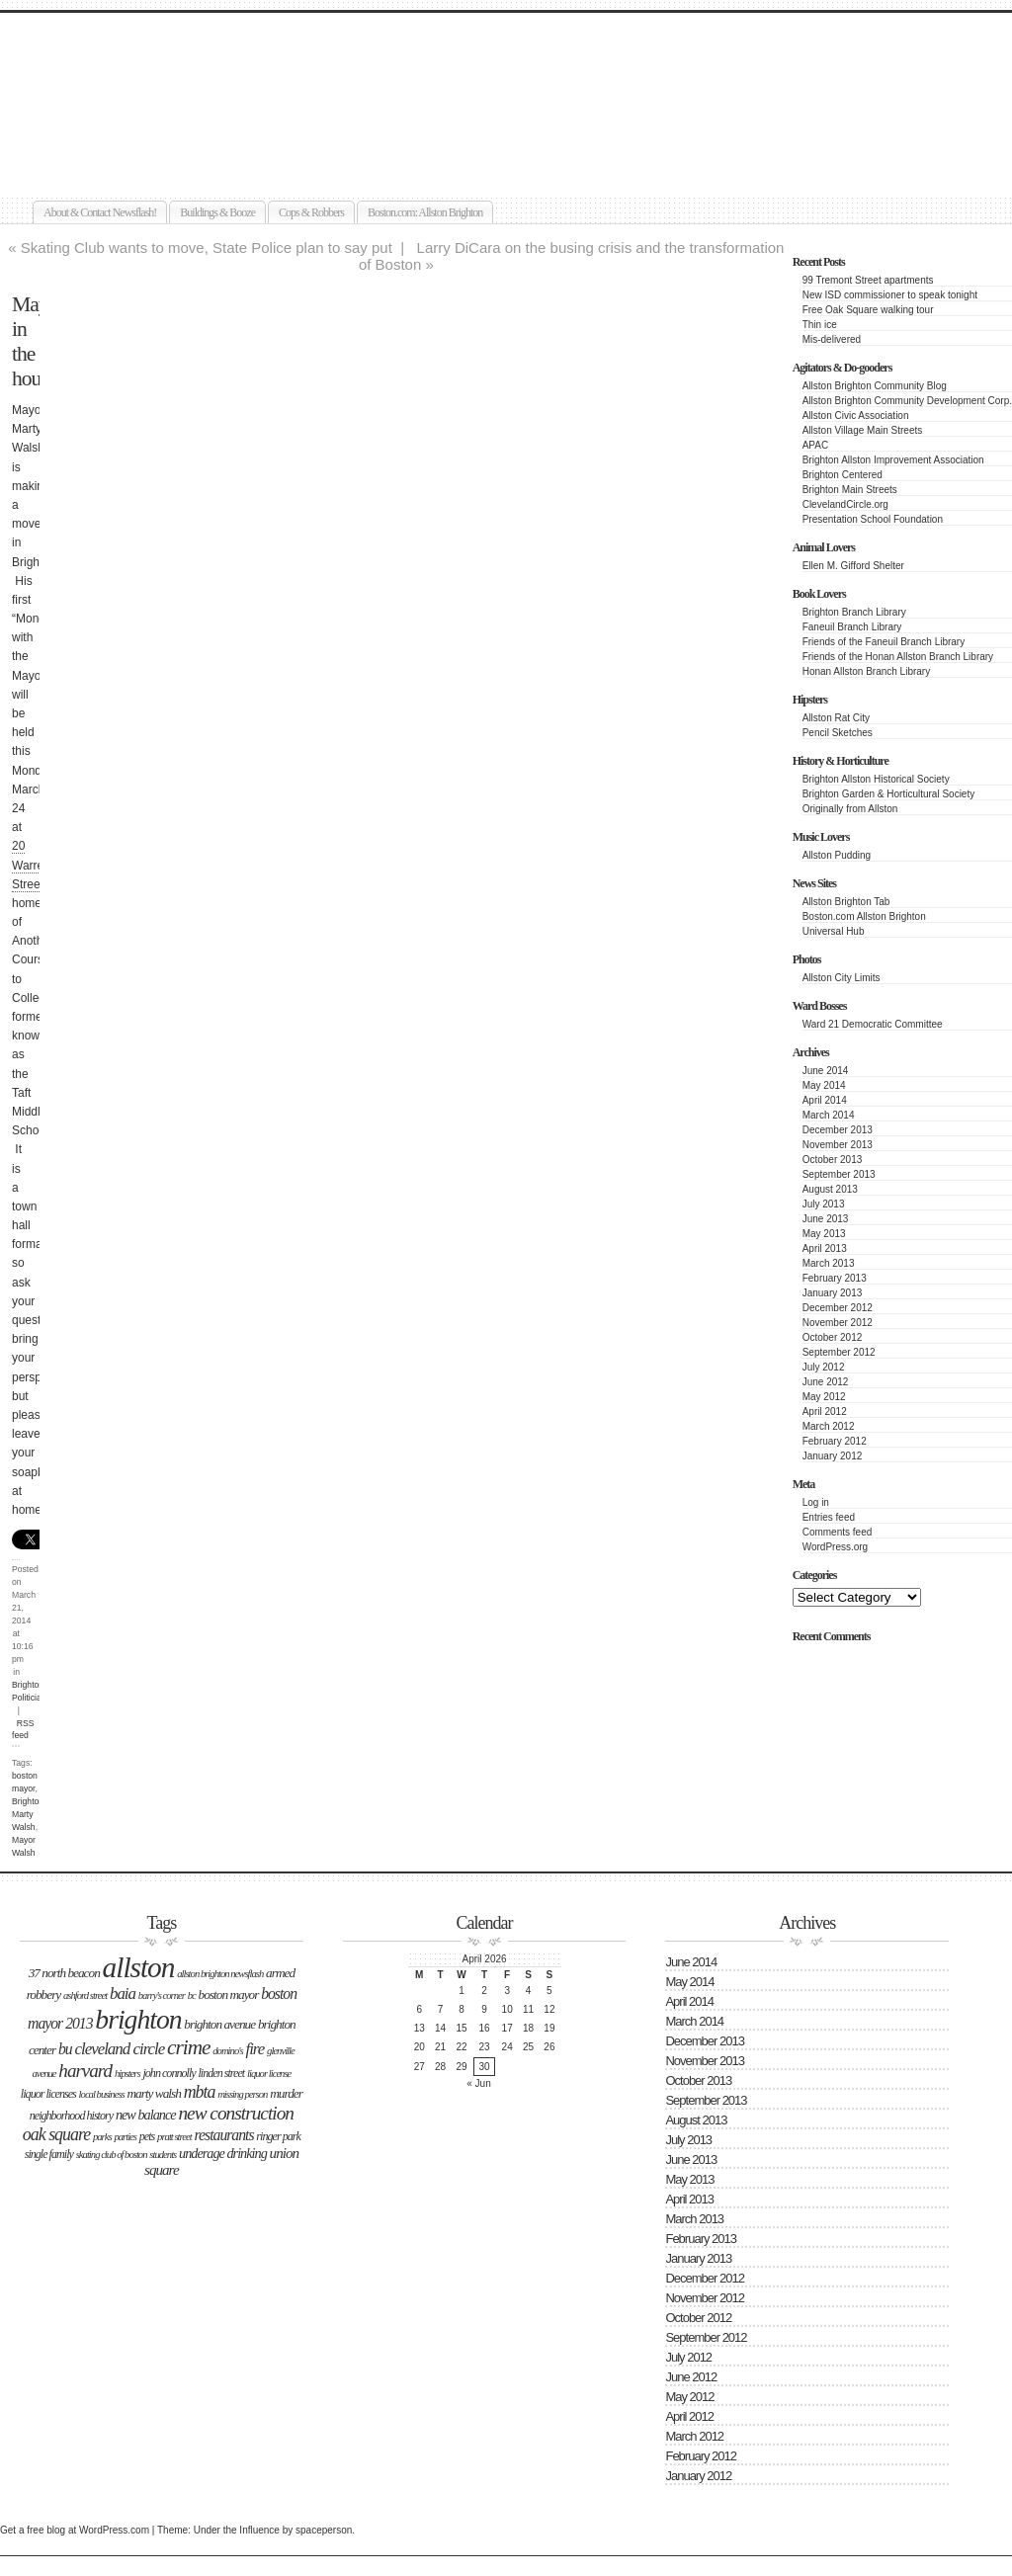 The image size is (1012, 2576). What do you see at coordinates (824, 1233) in the screenshot?
I see `May 2013` at bounding box center [824, 1233].